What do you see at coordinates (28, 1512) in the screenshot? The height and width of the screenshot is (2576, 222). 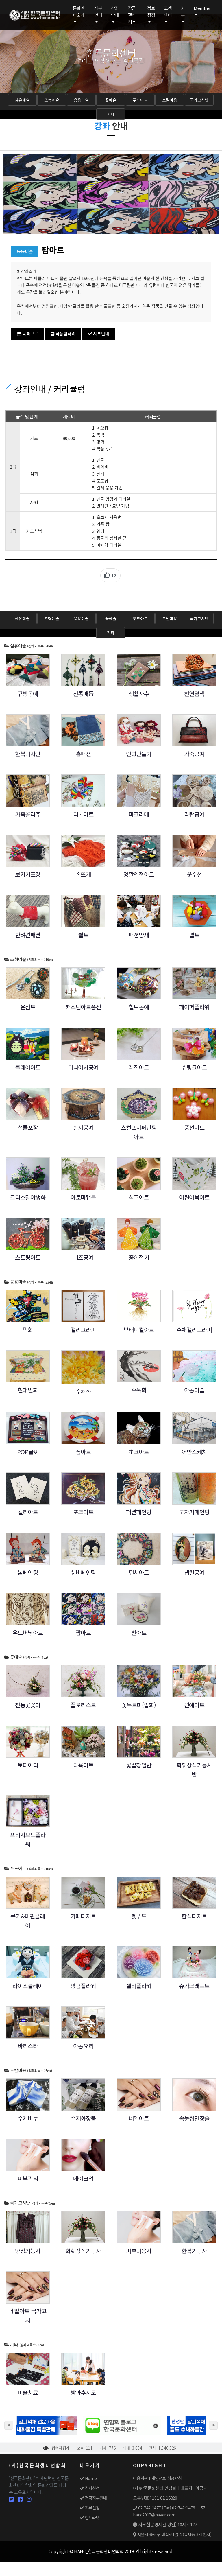 I see `캘리아트` at bounding box center [28, 1512].